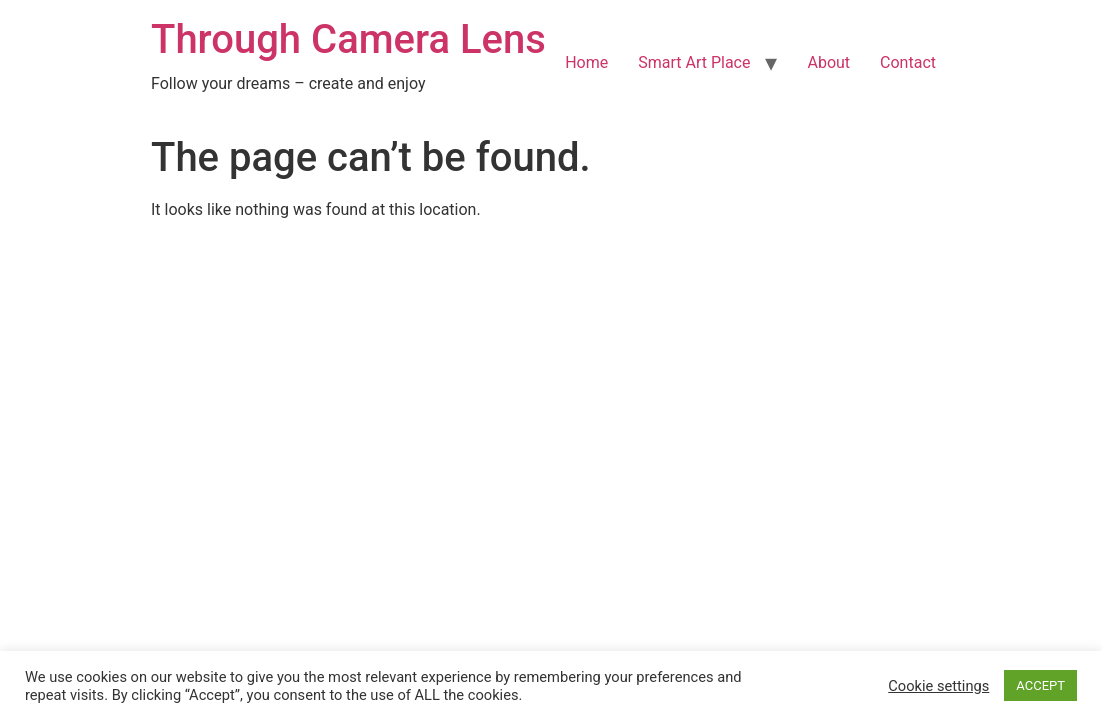 The width and height of the screenshot is (1102, 720). I want to click on Home, so click(586, 62).